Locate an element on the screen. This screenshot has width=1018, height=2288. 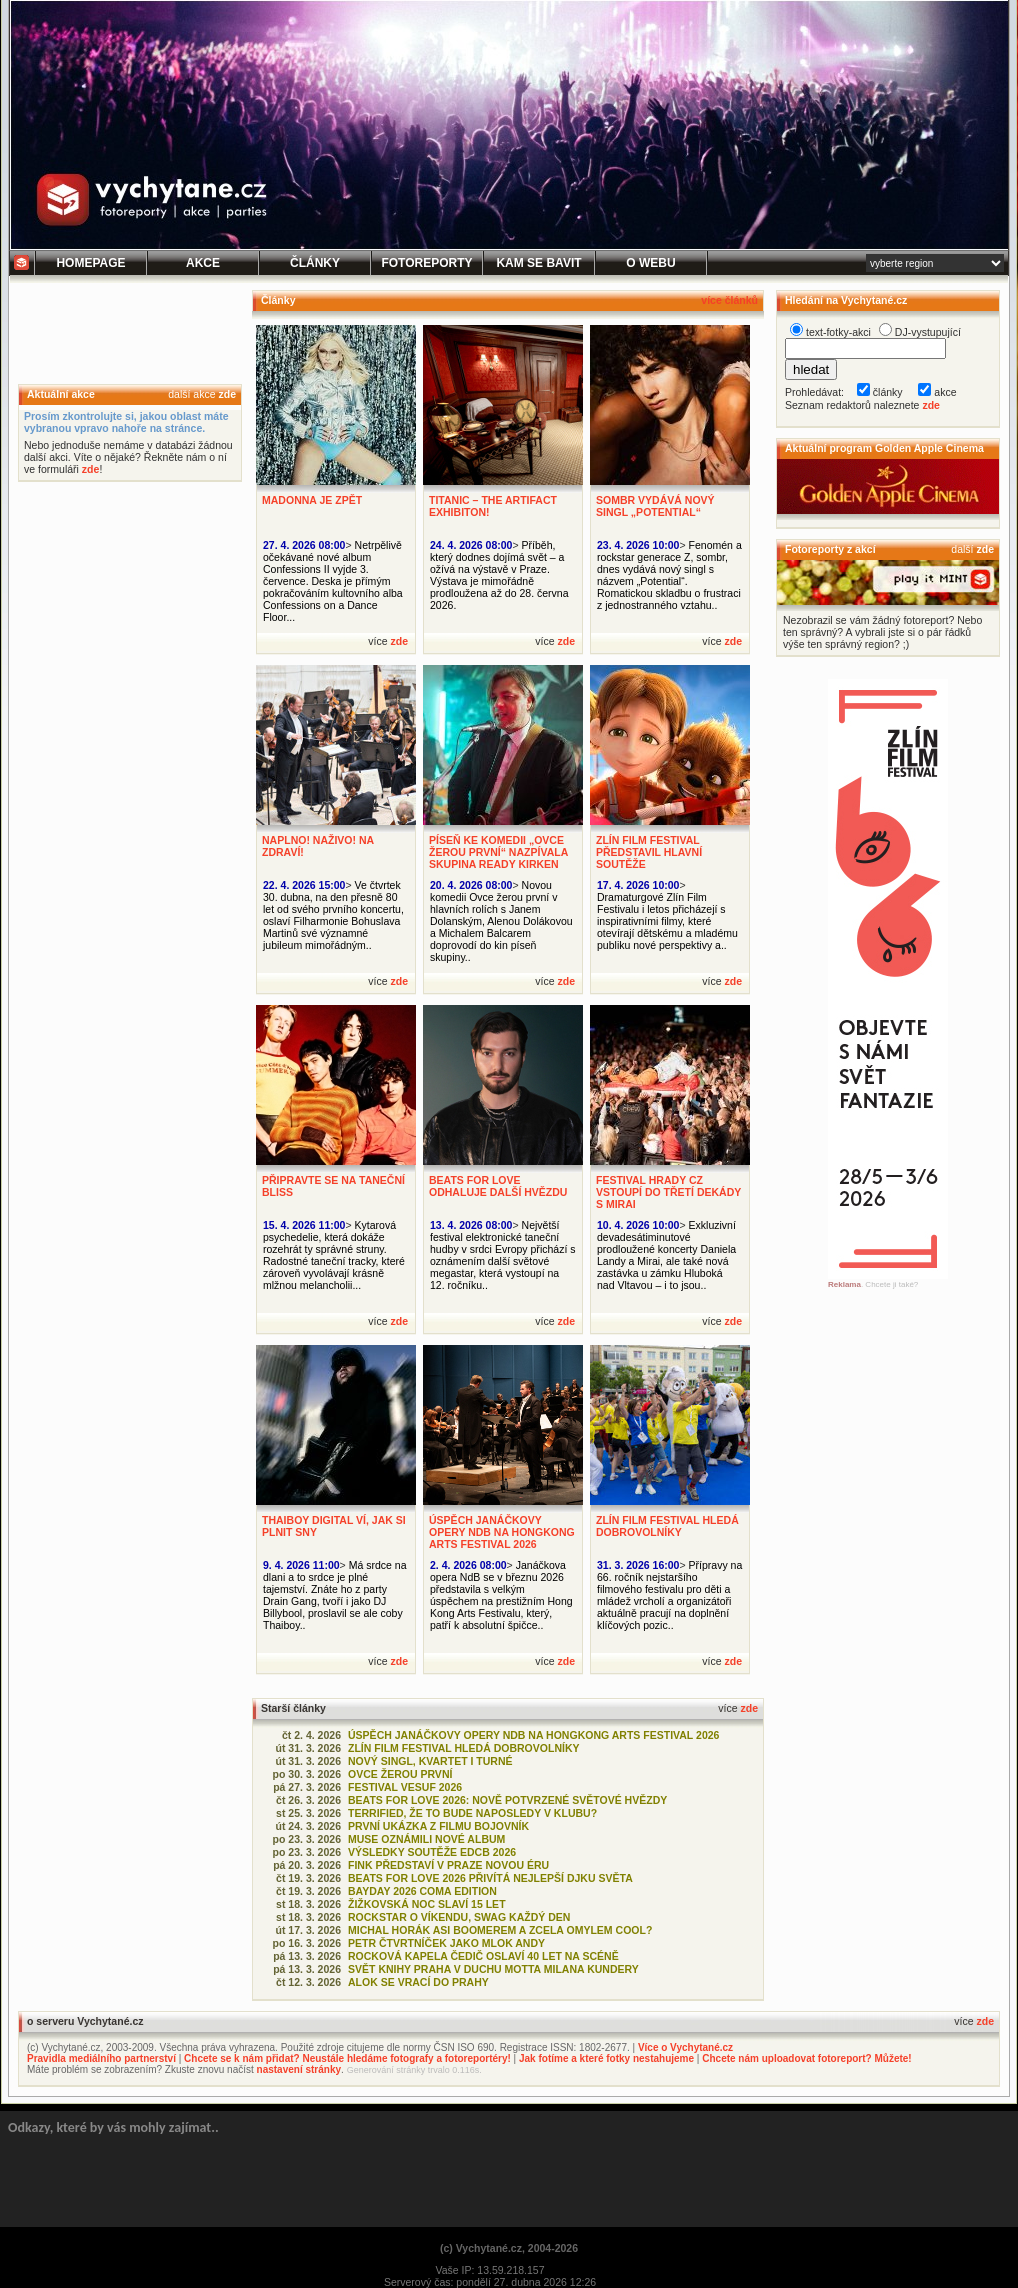
OVCE ŽEROU PRVNÍ is located at coordinates (400, 1774).